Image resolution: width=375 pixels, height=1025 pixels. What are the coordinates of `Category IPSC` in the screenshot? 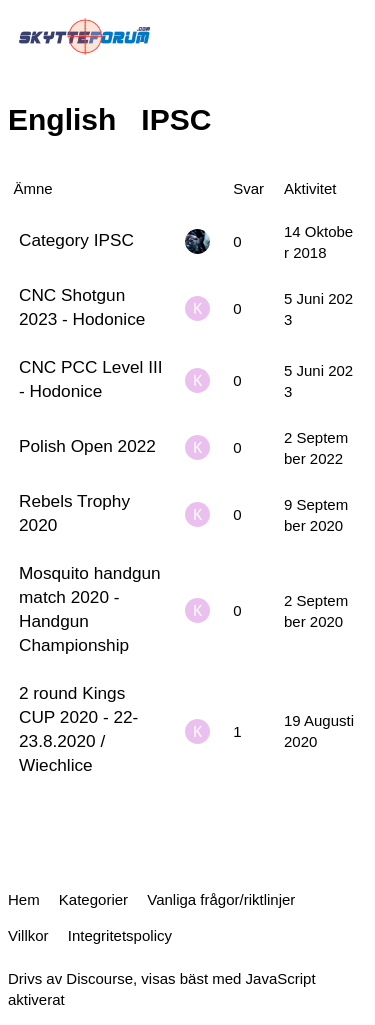 It's located at (76, 240).